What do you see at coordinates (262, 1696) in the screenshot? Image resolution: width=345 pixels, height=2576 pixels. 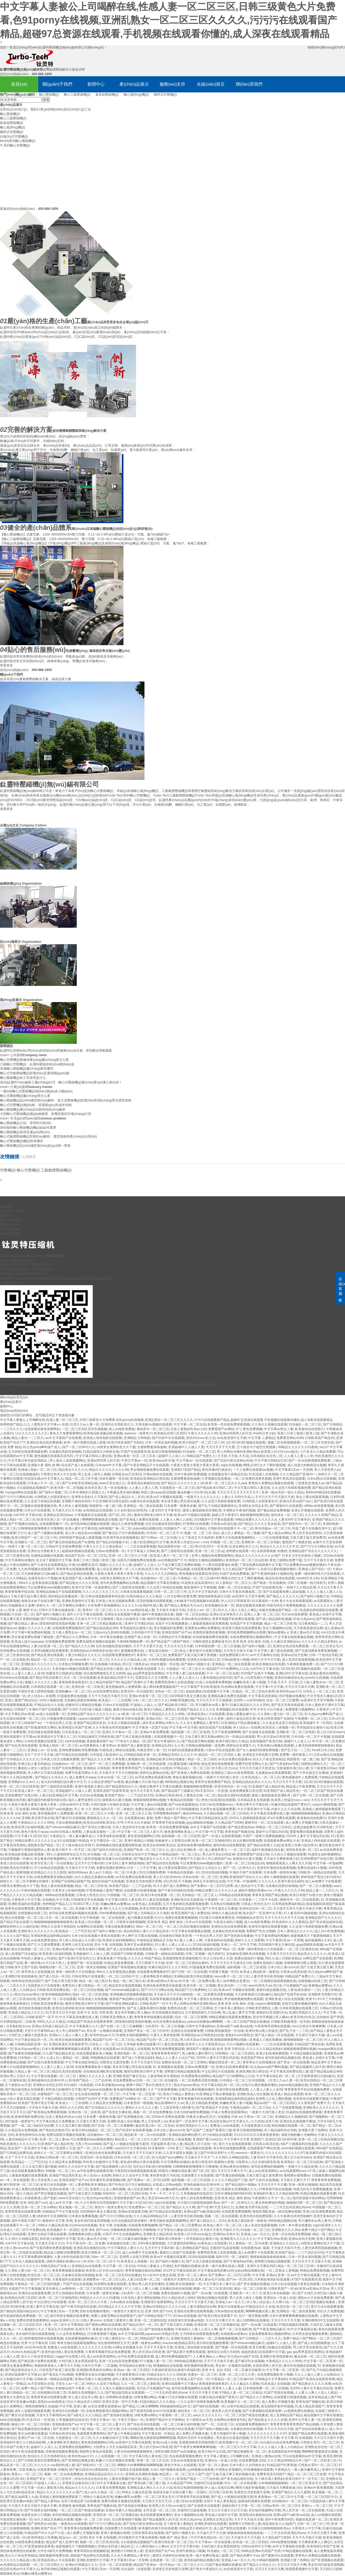 I see `中文字幕高清资源站` at bounding box center [262, 1696].